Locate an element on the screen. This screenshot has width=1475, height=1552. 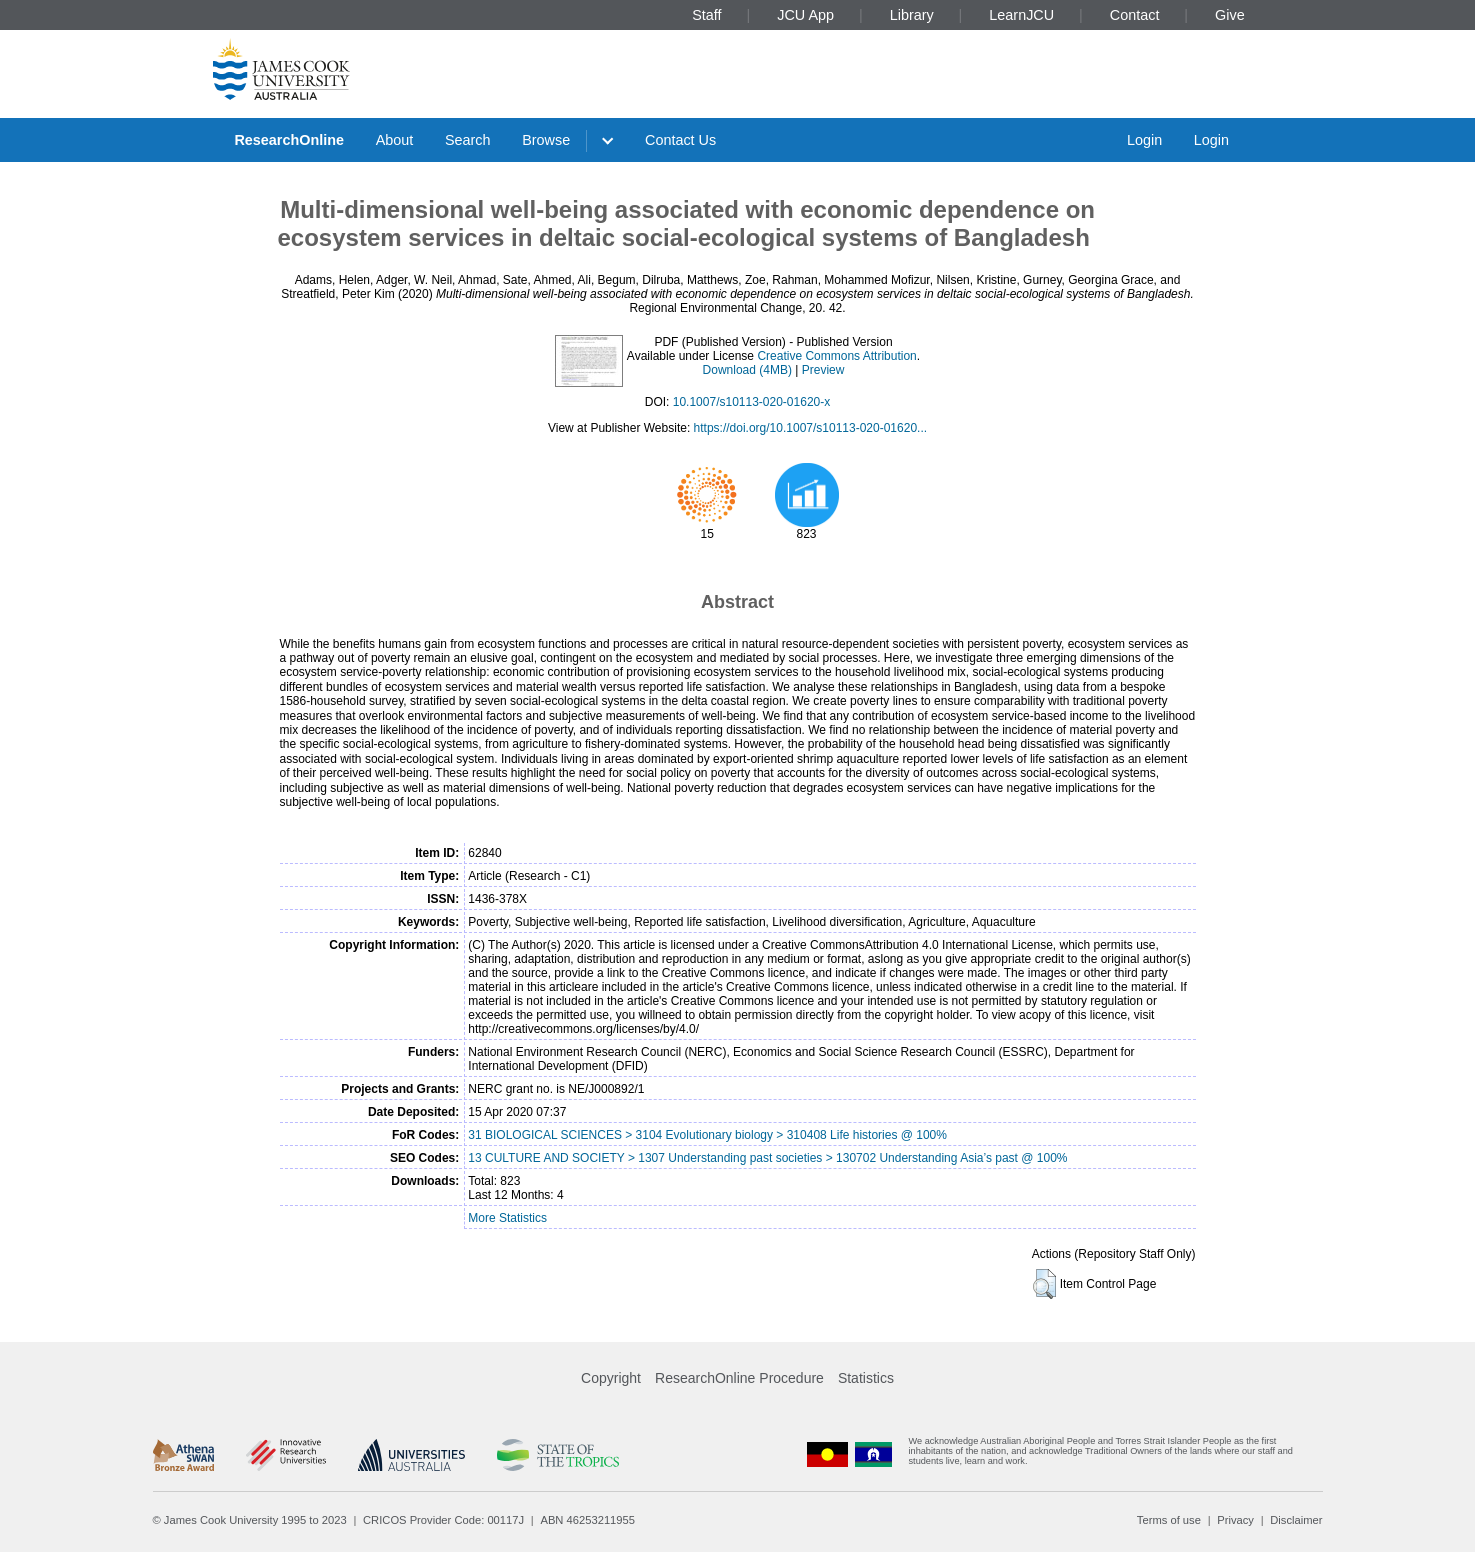
31 BIOLOGICAL SCIENCES > 3104 Evolutionary biology > 310408 Life histories @ 100% is located at coordinates (707, 1135).